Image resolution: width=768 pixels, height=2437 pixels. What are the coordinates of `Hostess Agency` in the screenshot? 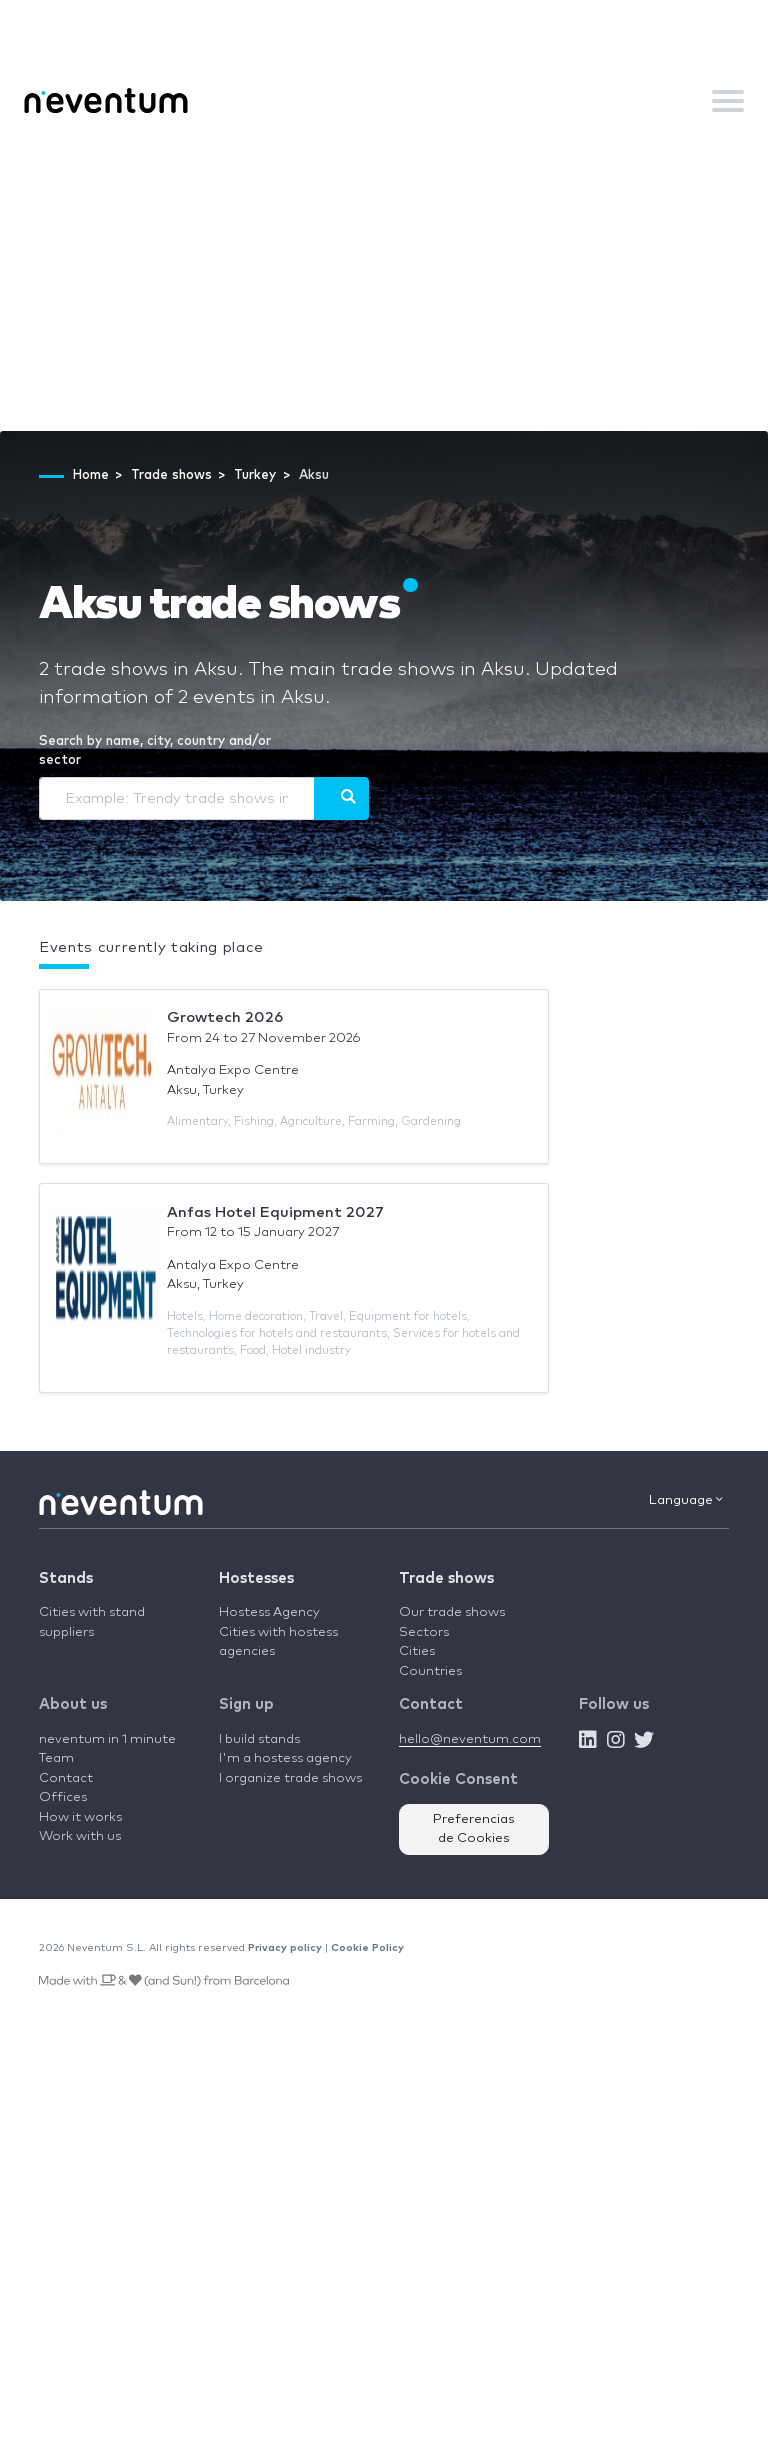 It's located at (269, 1612).